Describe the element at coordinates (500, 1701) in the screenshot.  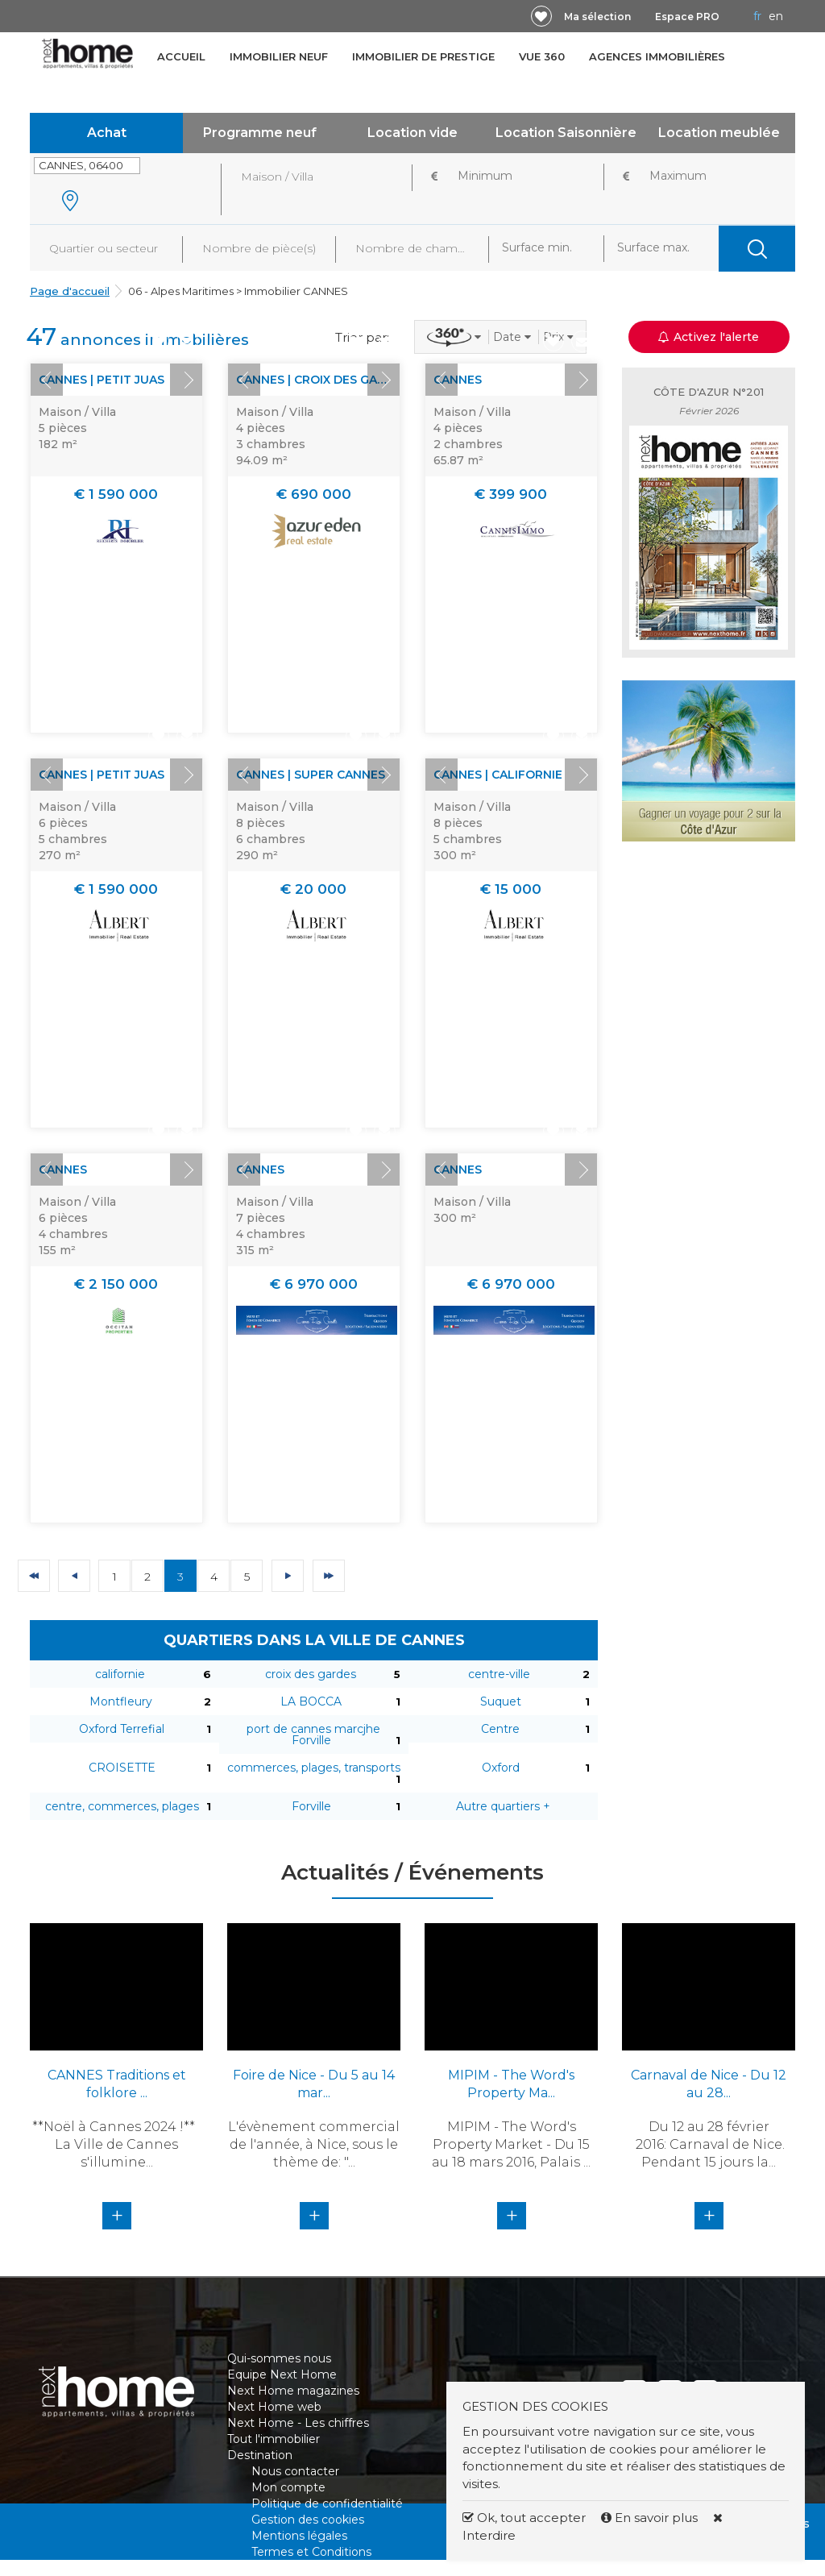
I see `Suquet` at that location.